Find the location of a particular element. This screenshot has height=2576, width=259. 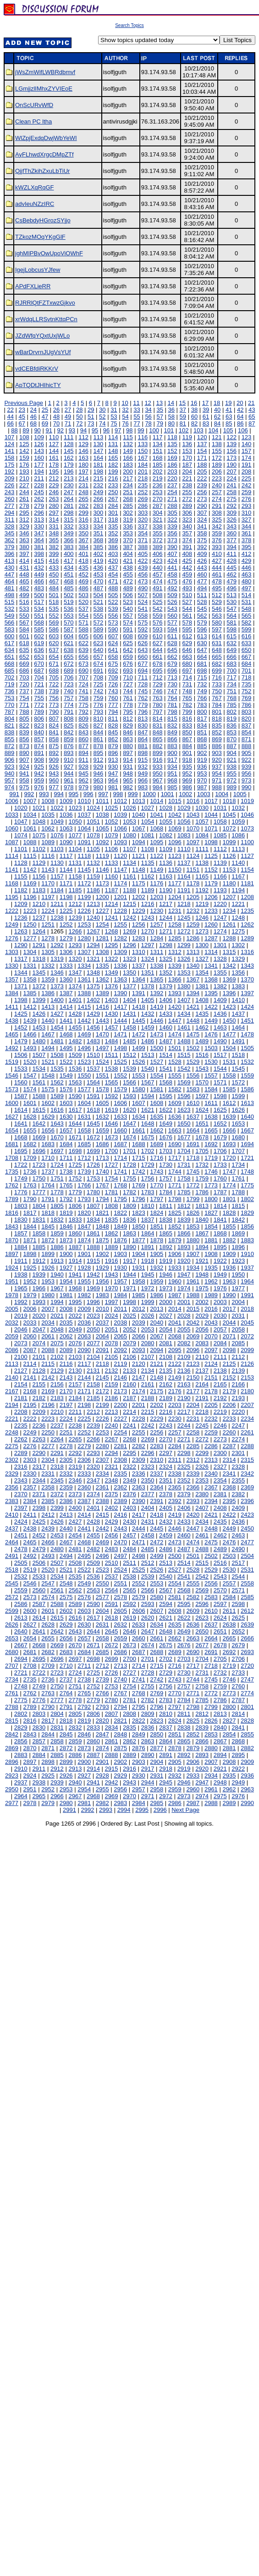

676 is located at coordinates (128, 663).